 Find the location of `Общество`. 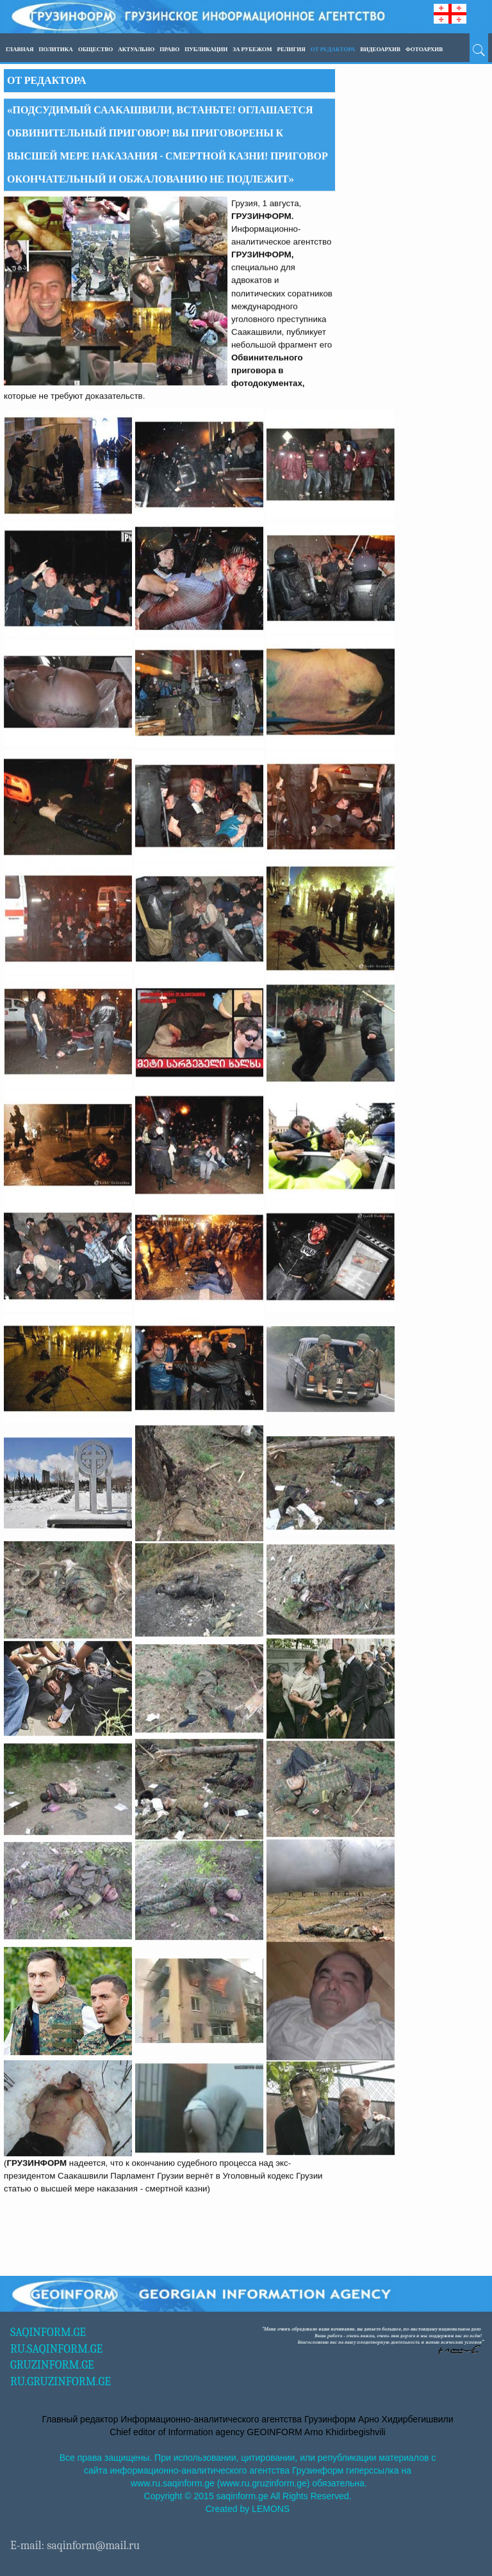

Общество is located at coordinates (95, 49).